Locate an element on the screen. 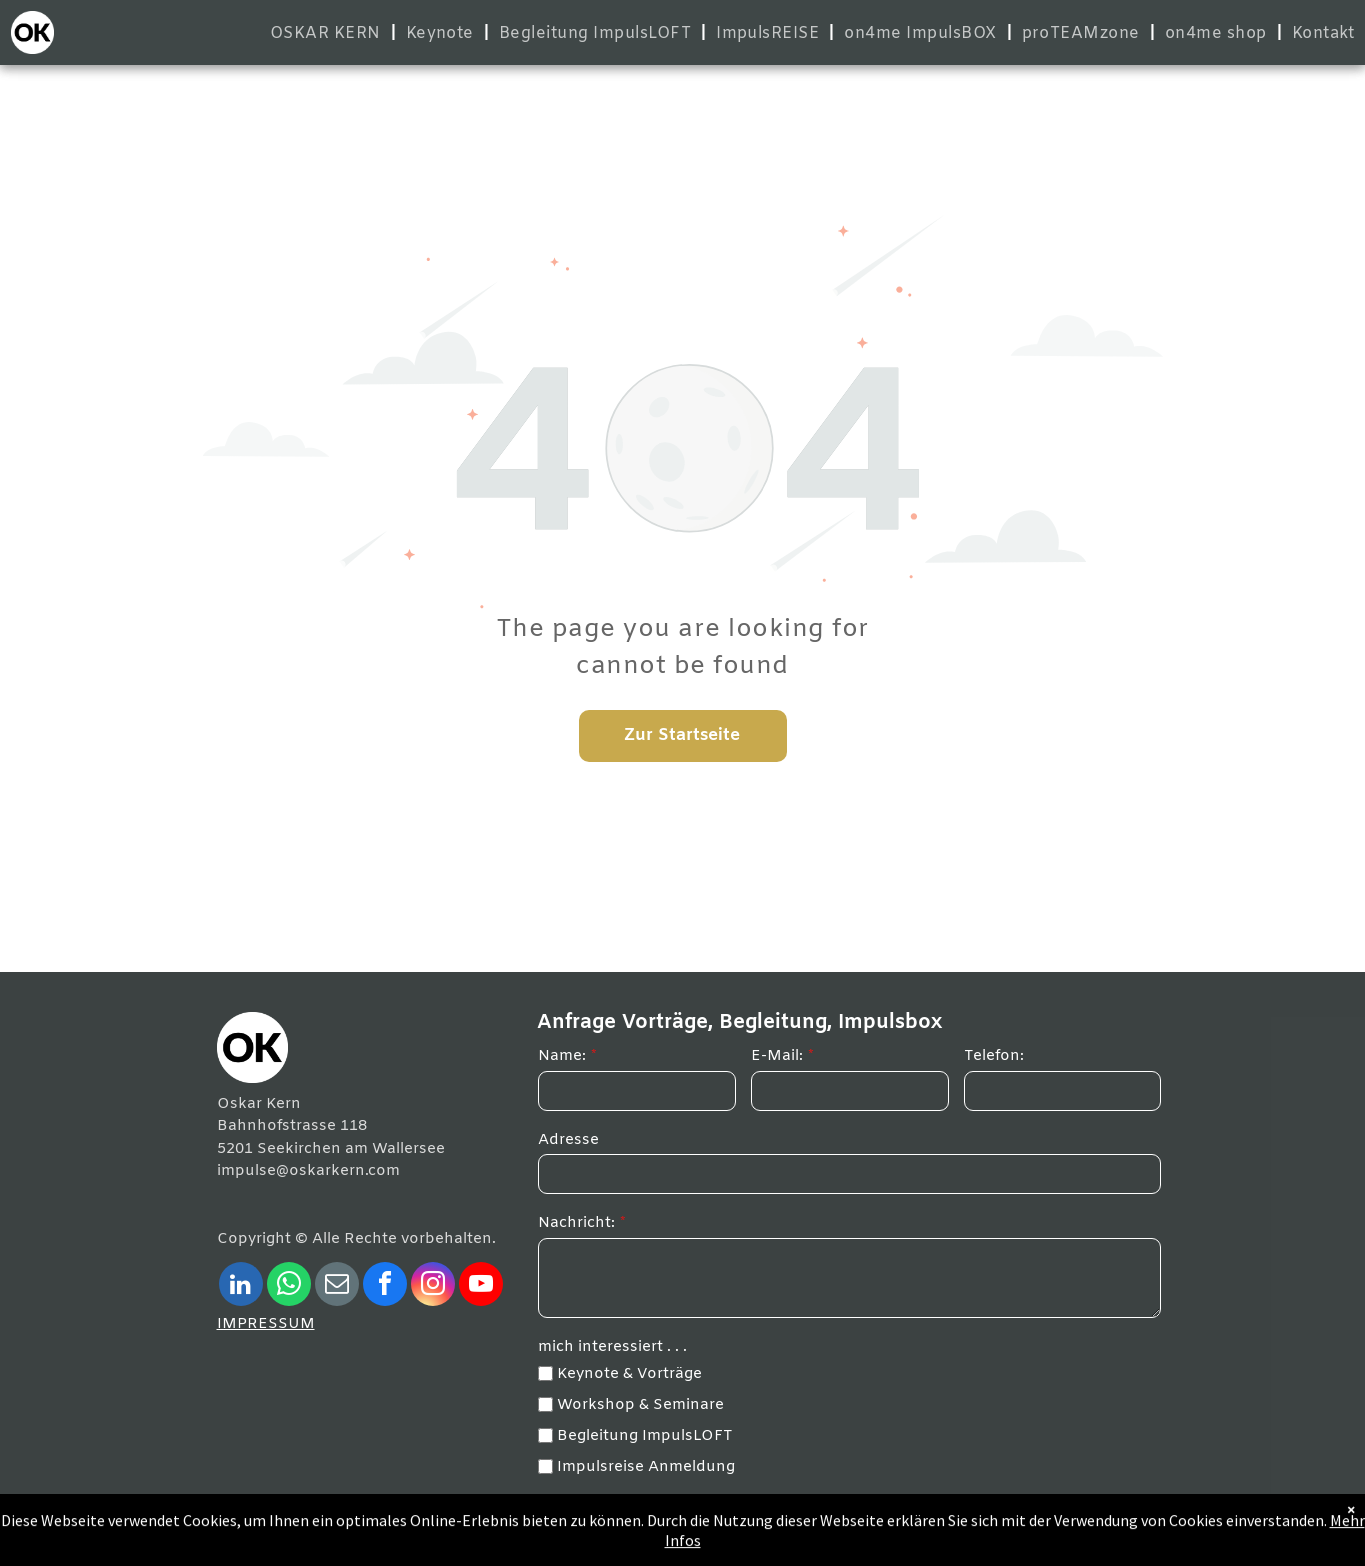 This screenshot has width=1365, height=1566. Nachricht: is located at coordinates (576, 1223).